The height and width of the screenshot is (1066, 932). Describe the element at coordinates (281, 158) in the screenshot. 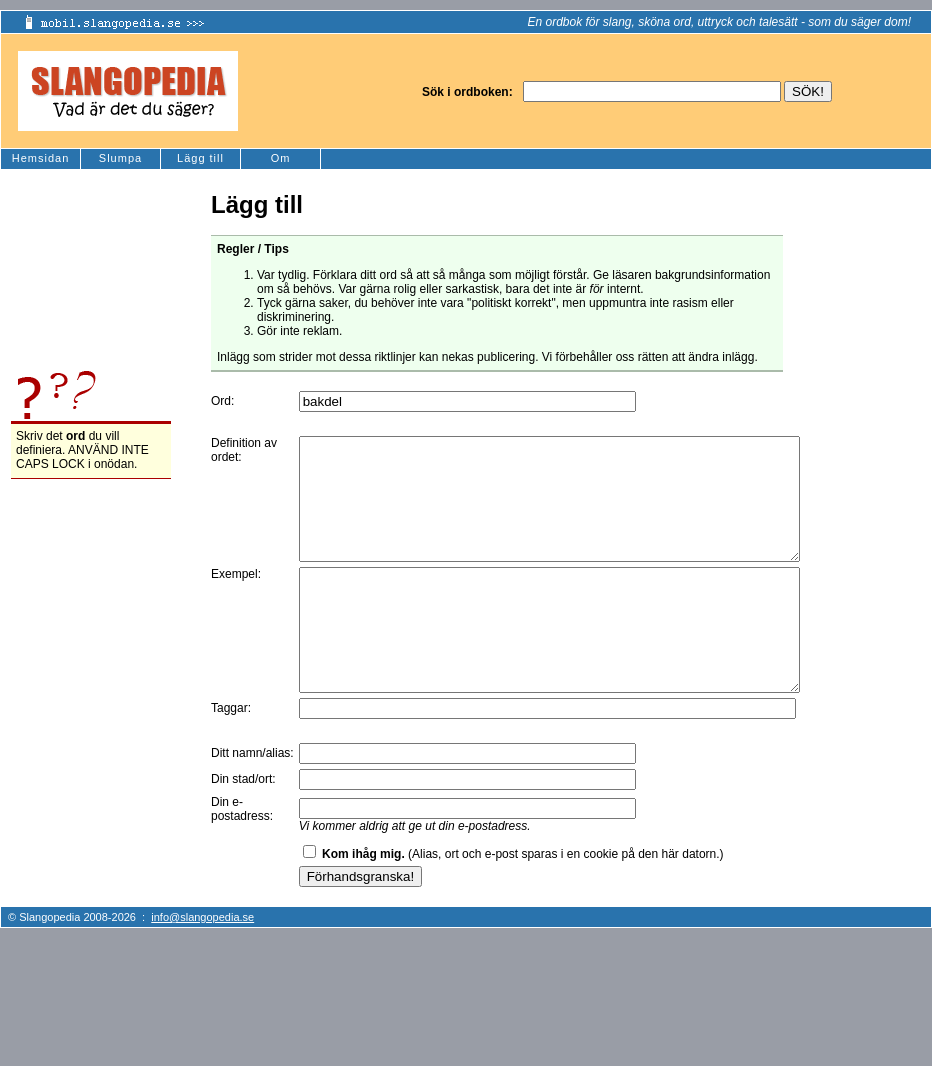

I see `Om` at that location.